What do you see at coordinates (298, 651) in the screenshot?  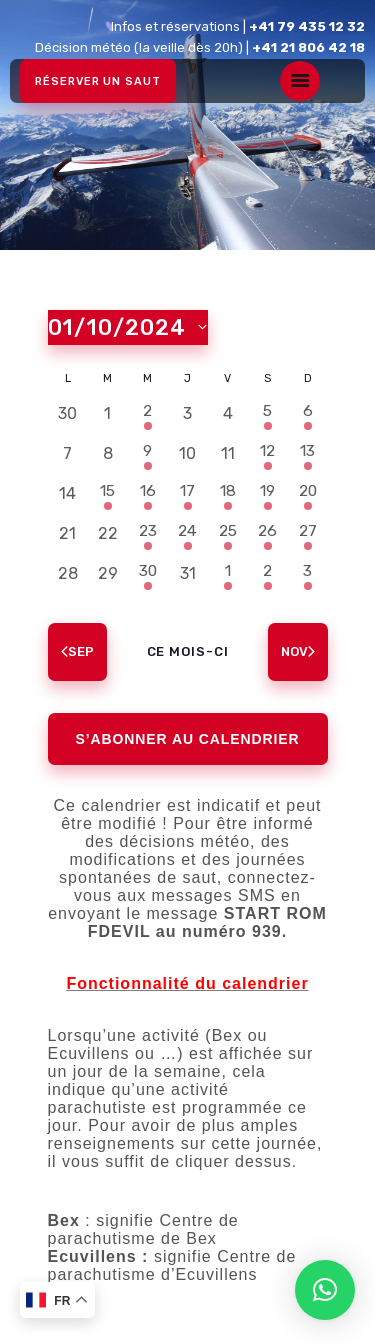 I see `Nov [Mois suivant, Nov]` at bounding box center [298, 651].